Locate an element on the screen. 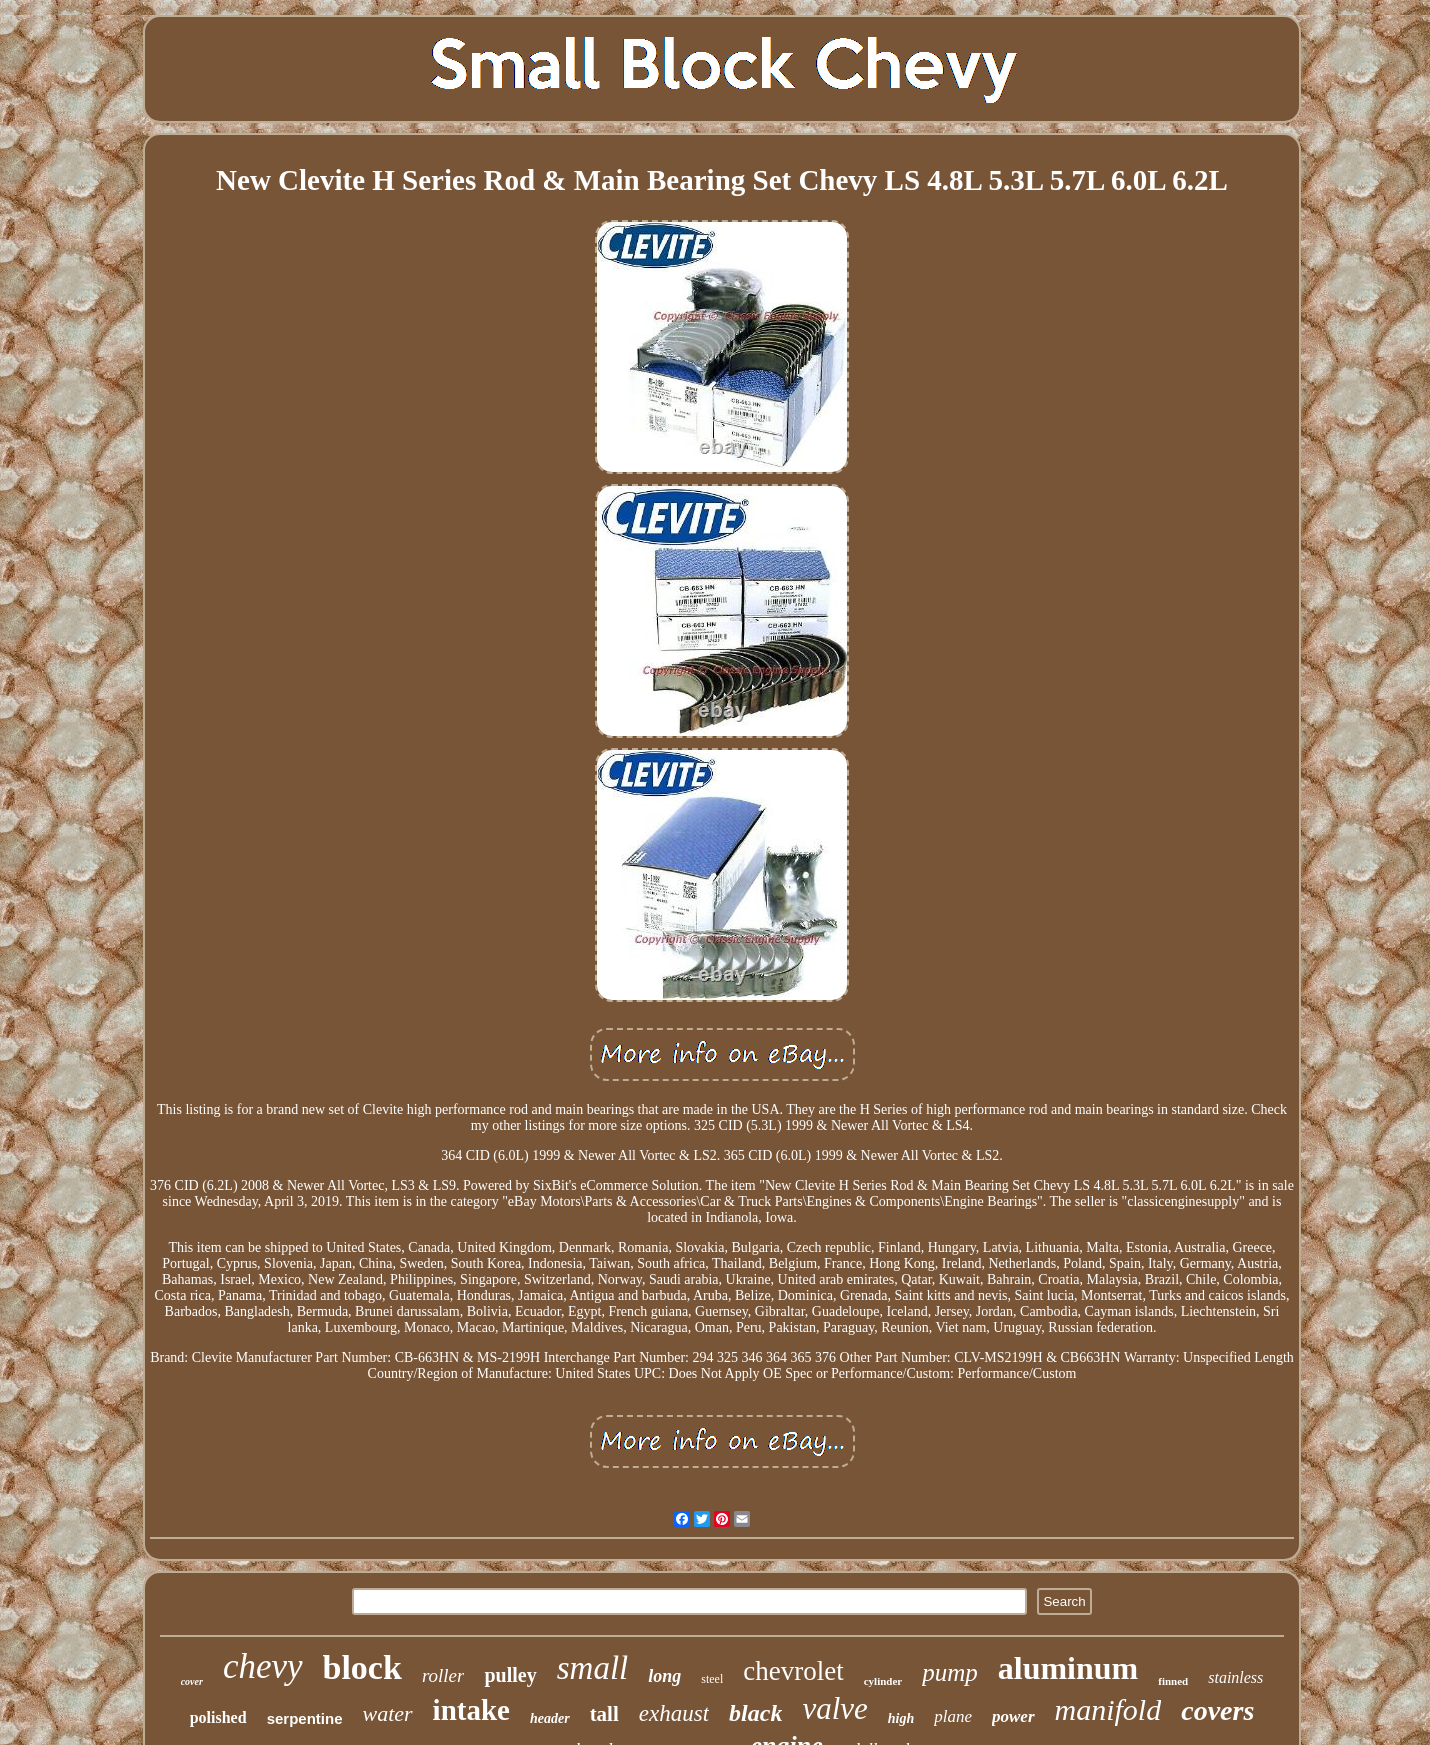  steel is located at coordinates (712, 1679).